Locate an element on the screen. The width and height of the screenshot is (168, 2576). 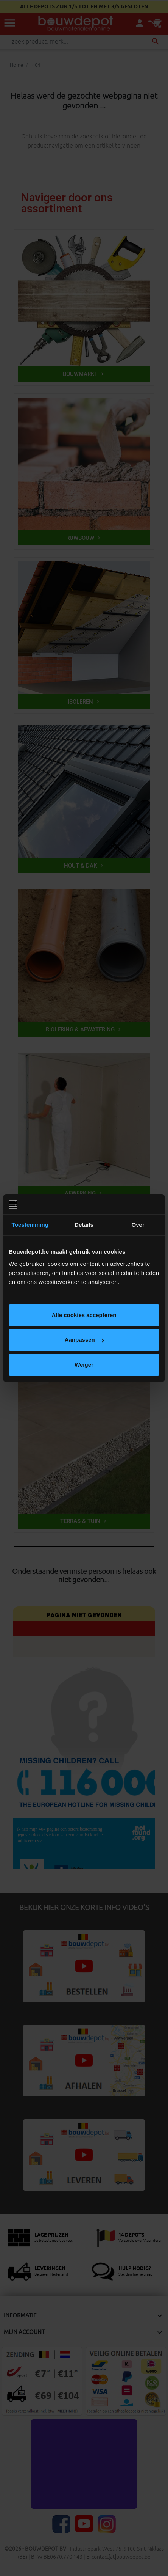
Toestemming [tab] is located at coordinates (30, 1224).